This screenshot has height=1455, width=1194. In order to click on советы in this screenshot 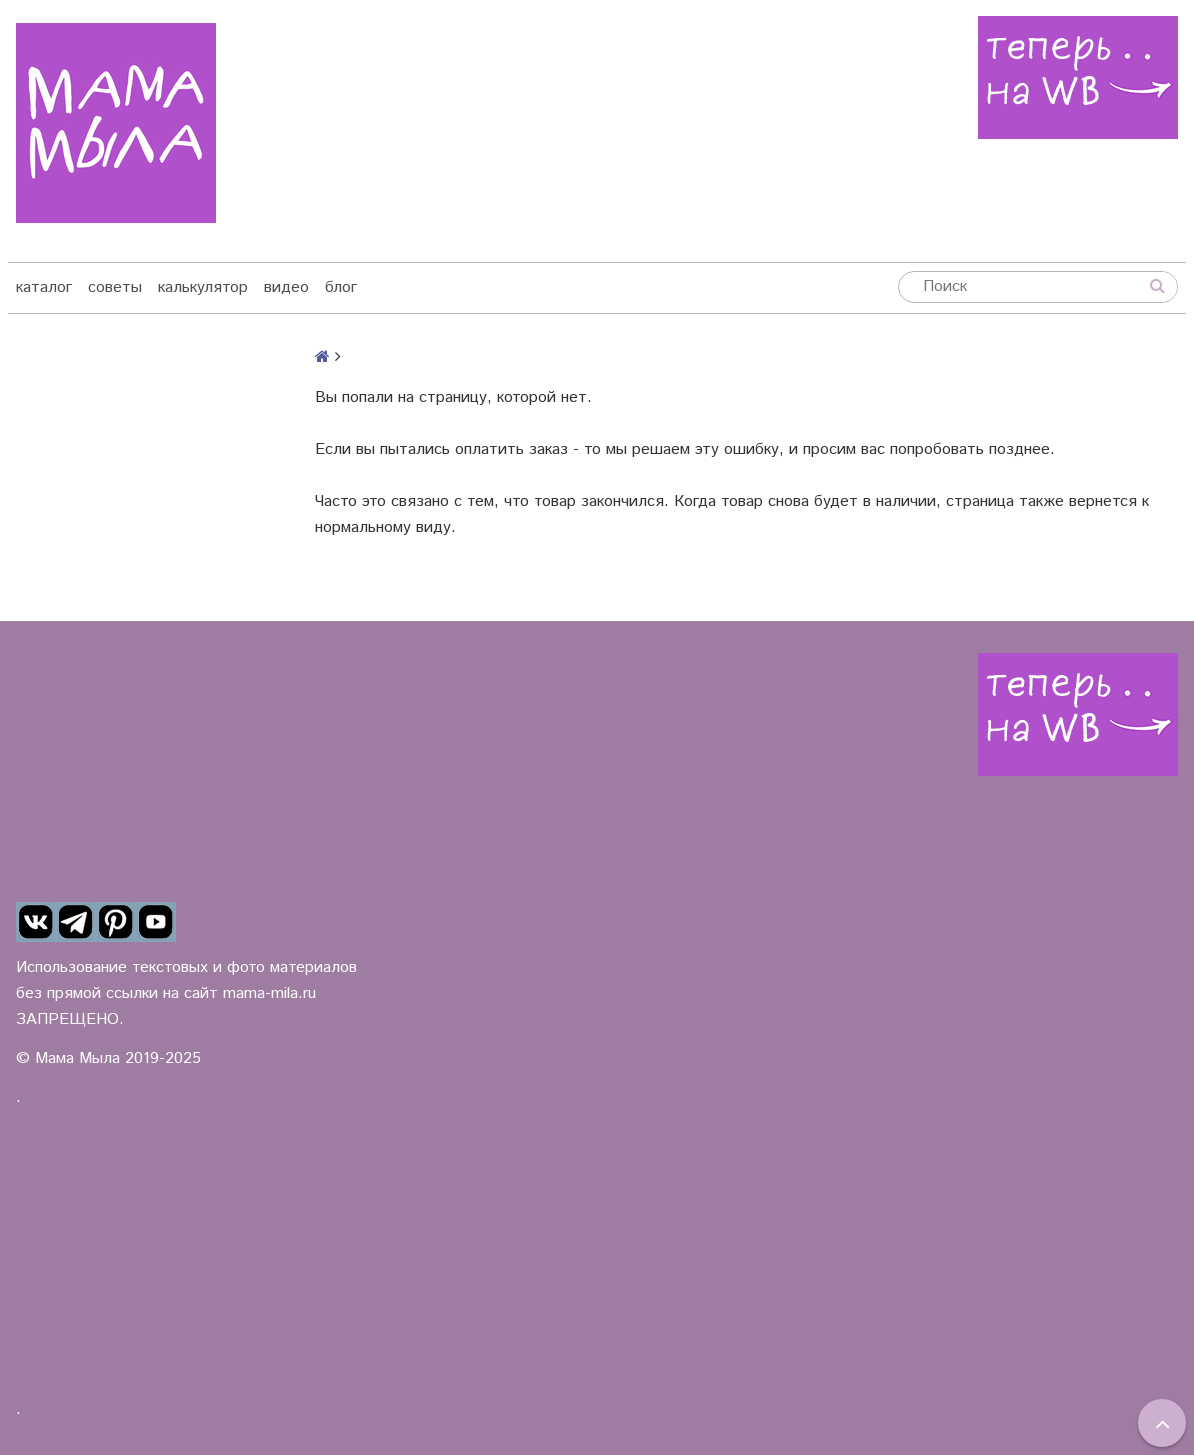, I will do `click(115, 287)`.